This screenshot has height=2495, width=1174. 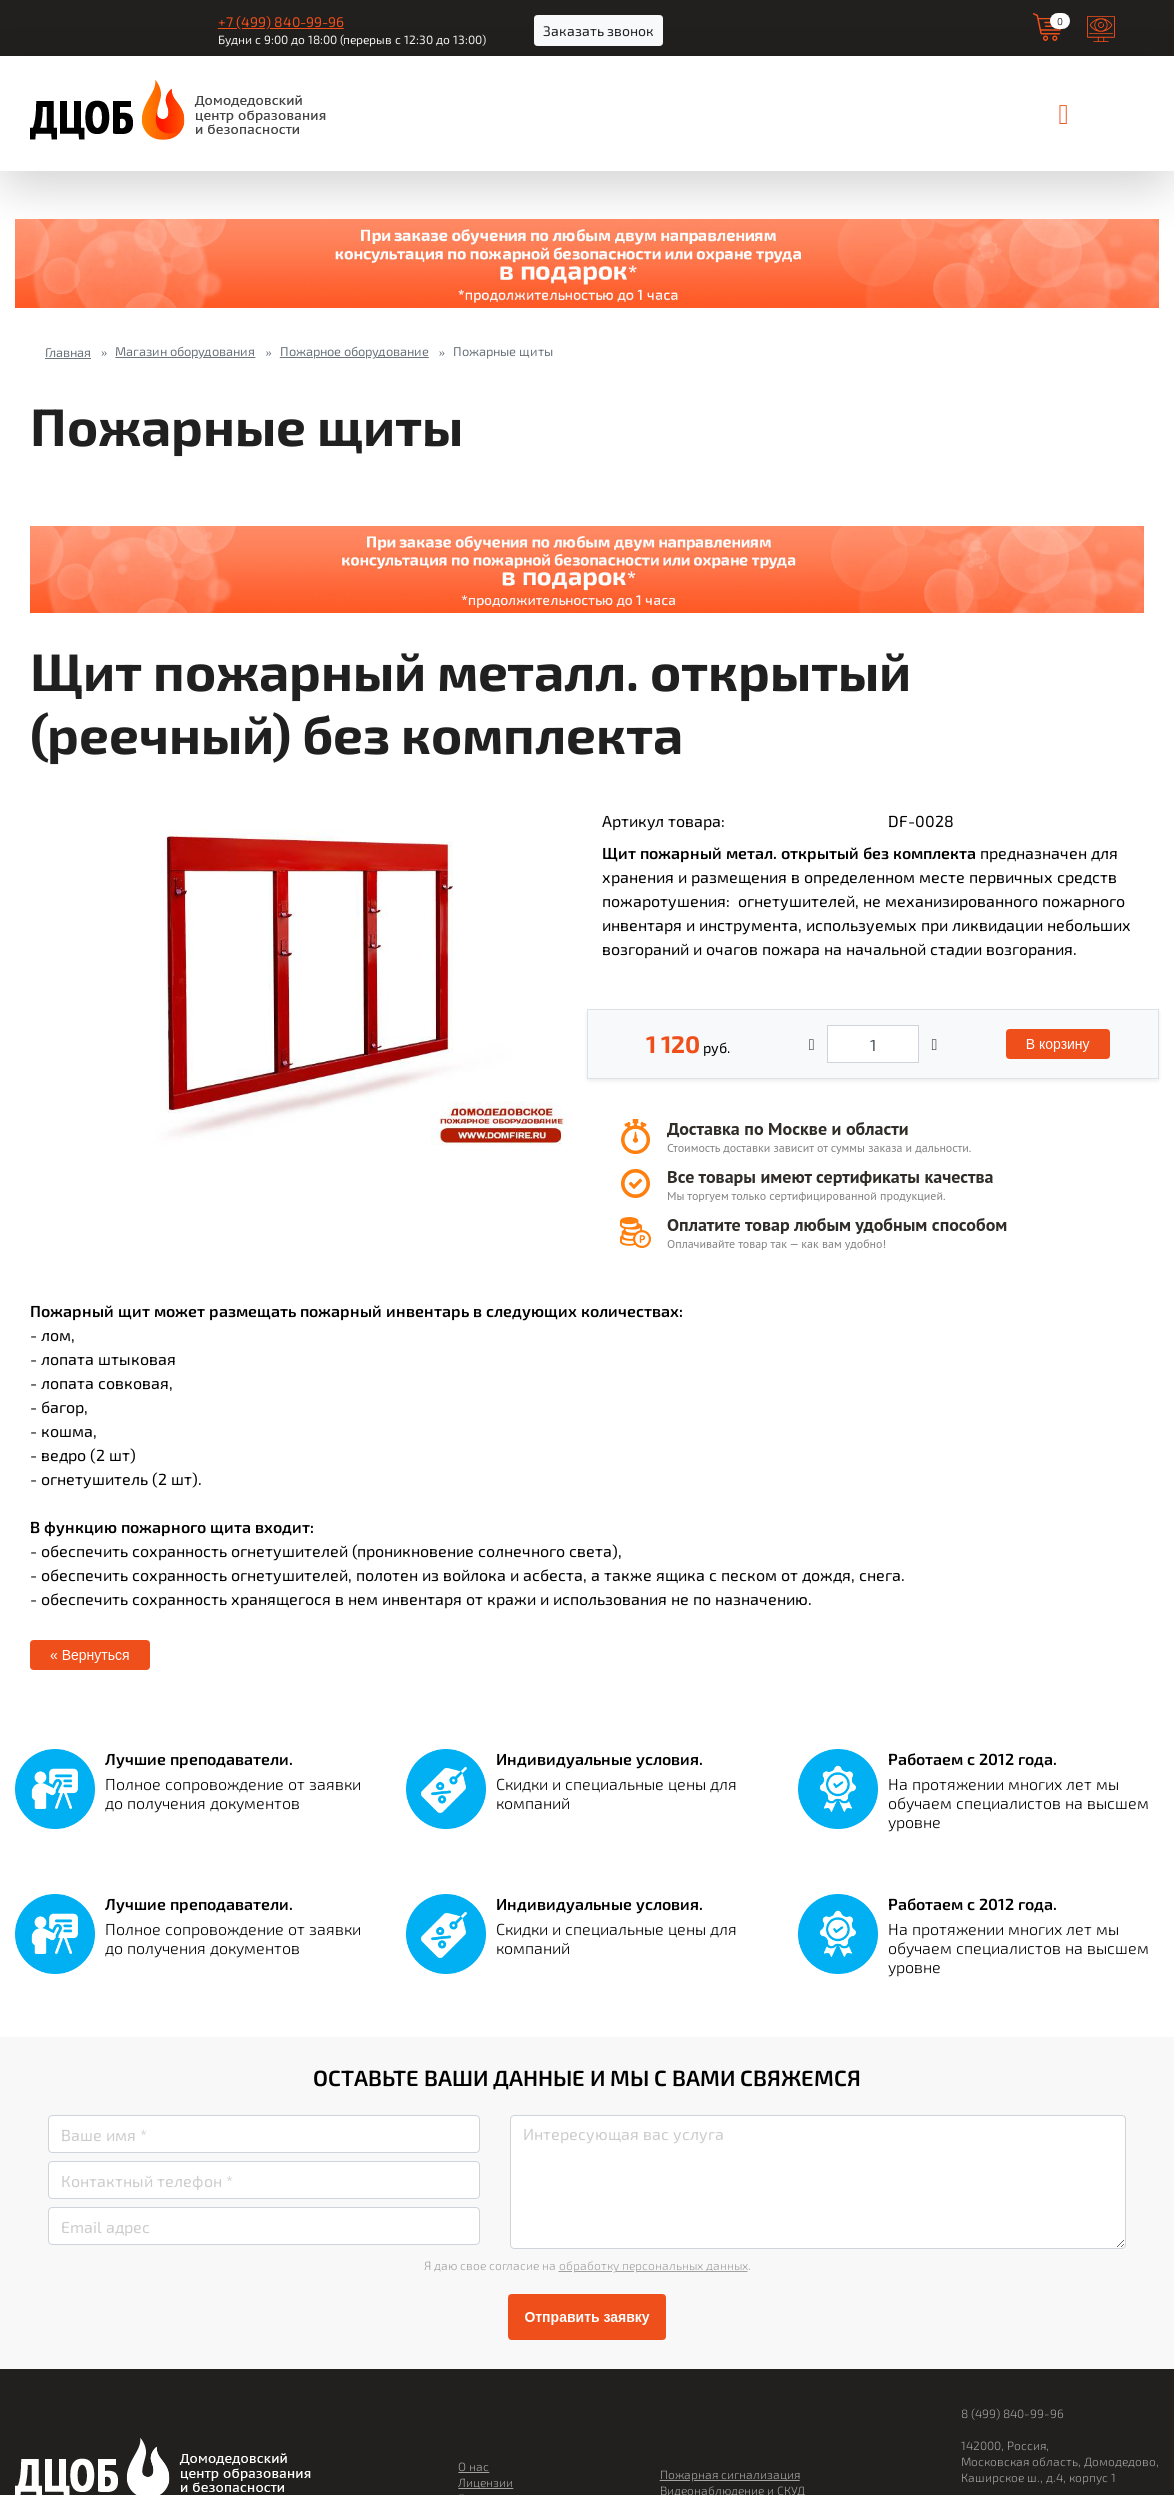 I want to click on Лицензии, so click(x=485, y=2482).